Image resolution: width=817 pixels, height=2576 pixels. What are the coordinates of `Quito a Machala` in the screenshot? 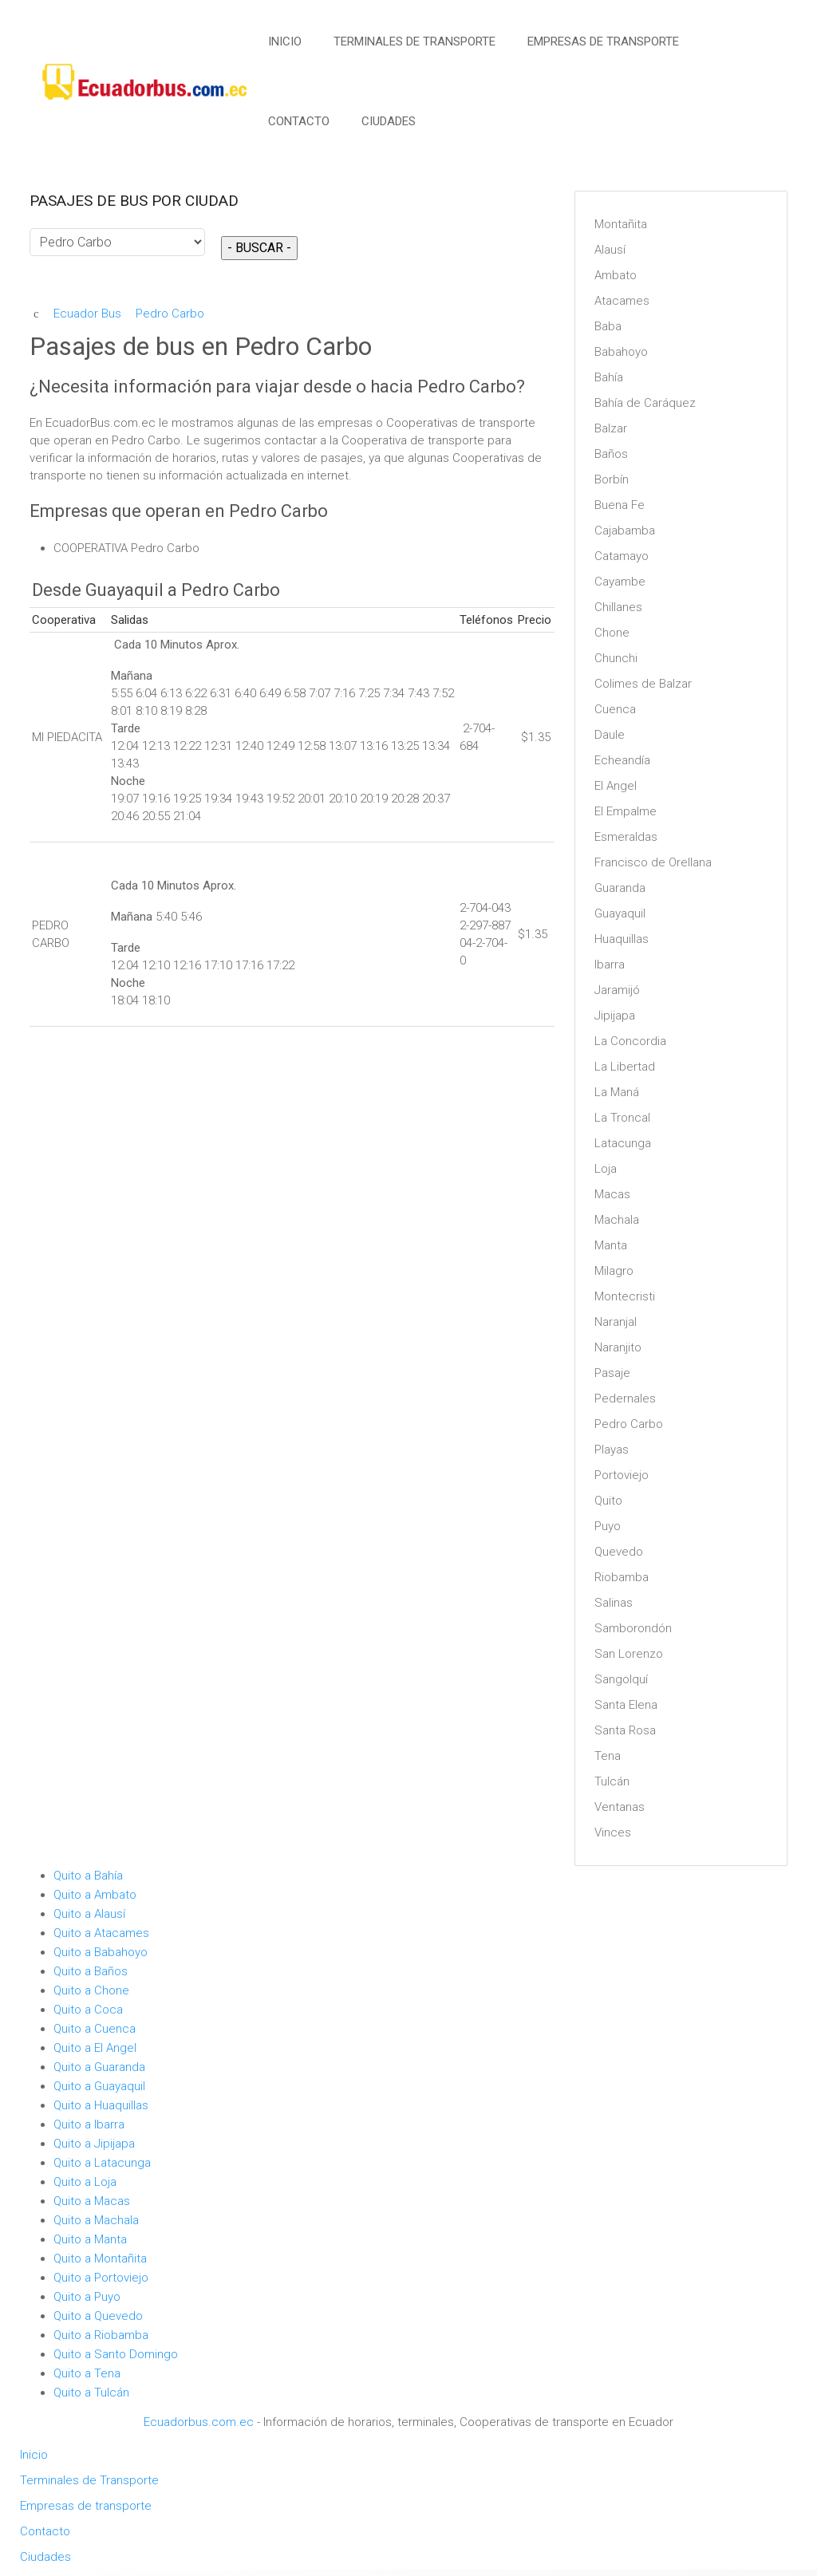 It's located at (96, 2220).